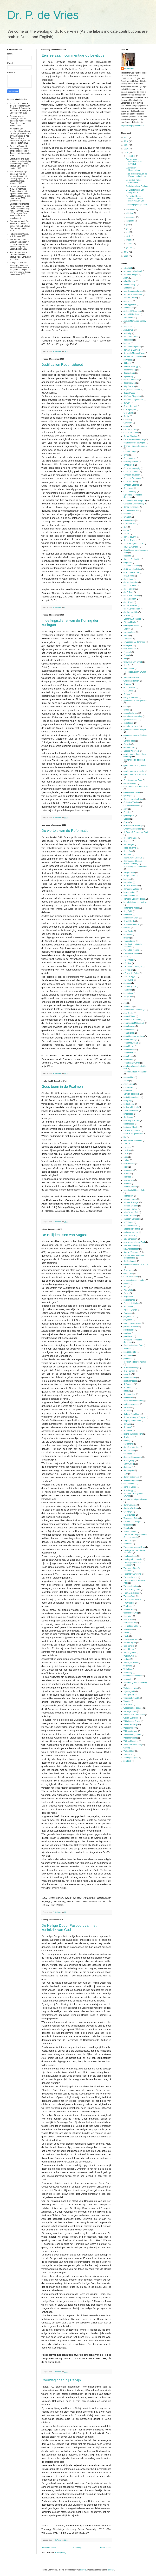  Describe the element at coordinates (130, 1487) in the screenshot. I see `Song of Songs` at that location.